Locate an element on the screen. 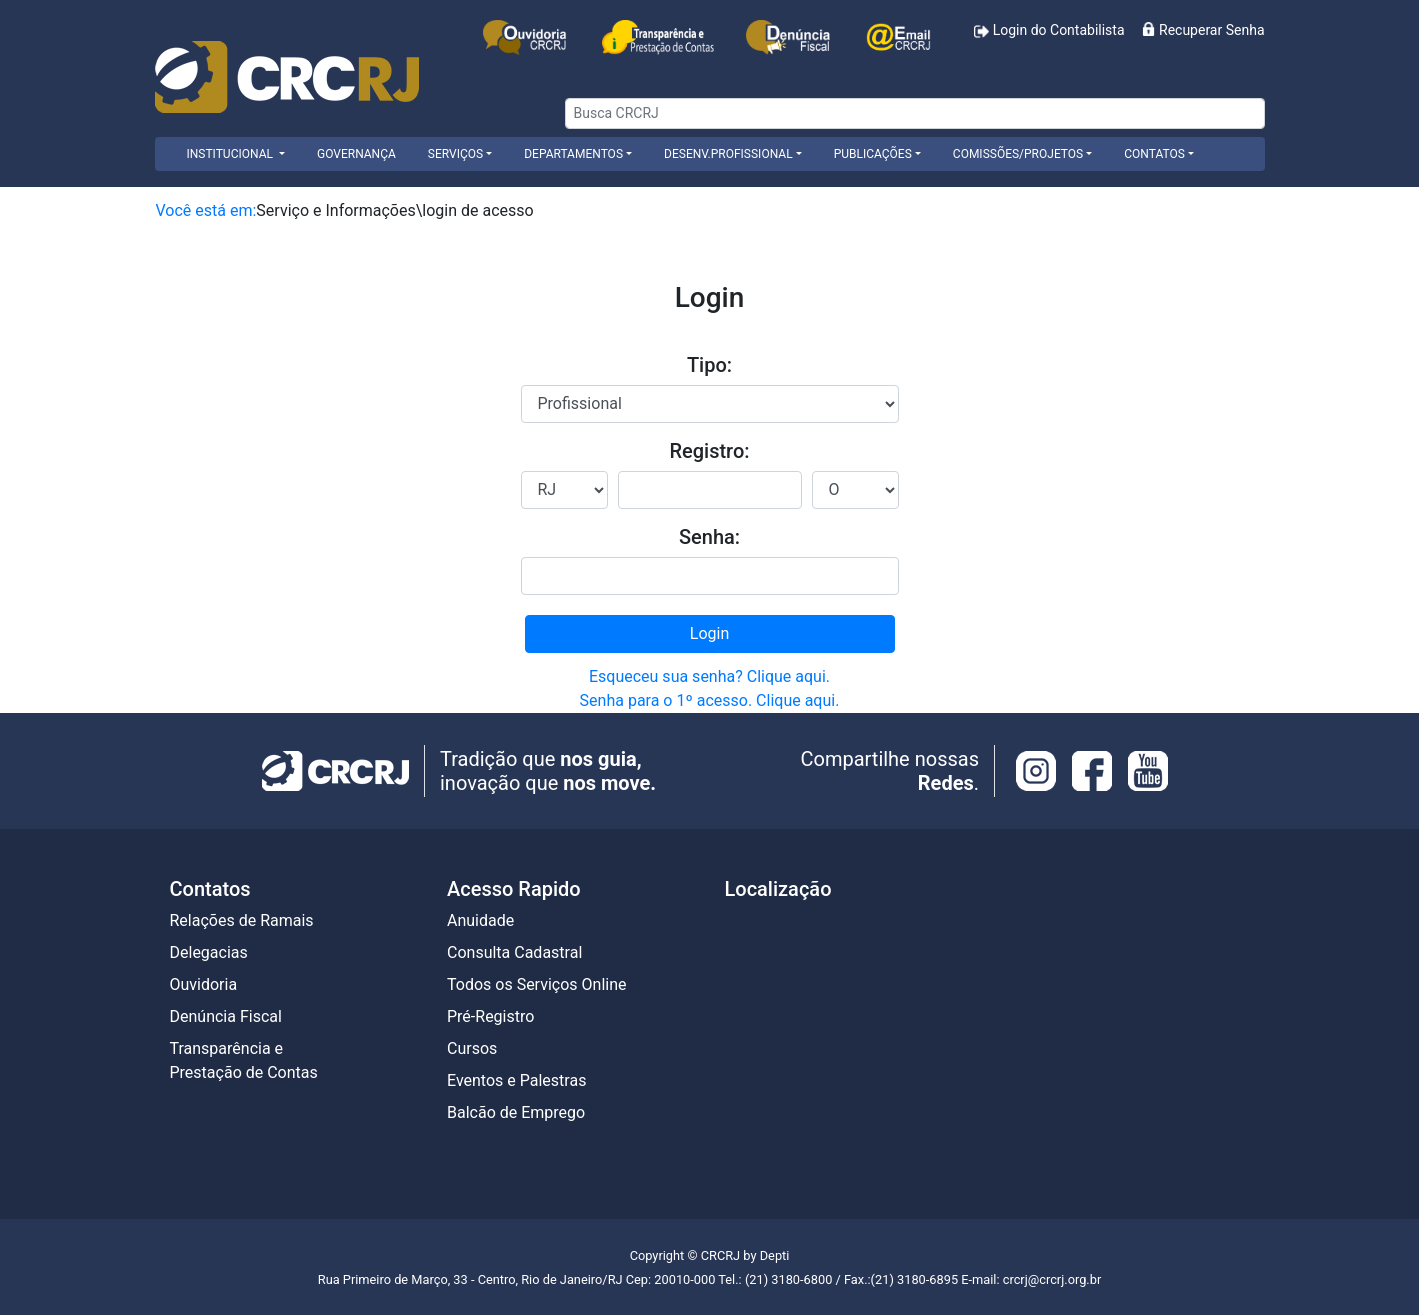 The width and height of the screenshot is (1419, 1315). Recuperar Senha is located at coordinates (1203, 30).